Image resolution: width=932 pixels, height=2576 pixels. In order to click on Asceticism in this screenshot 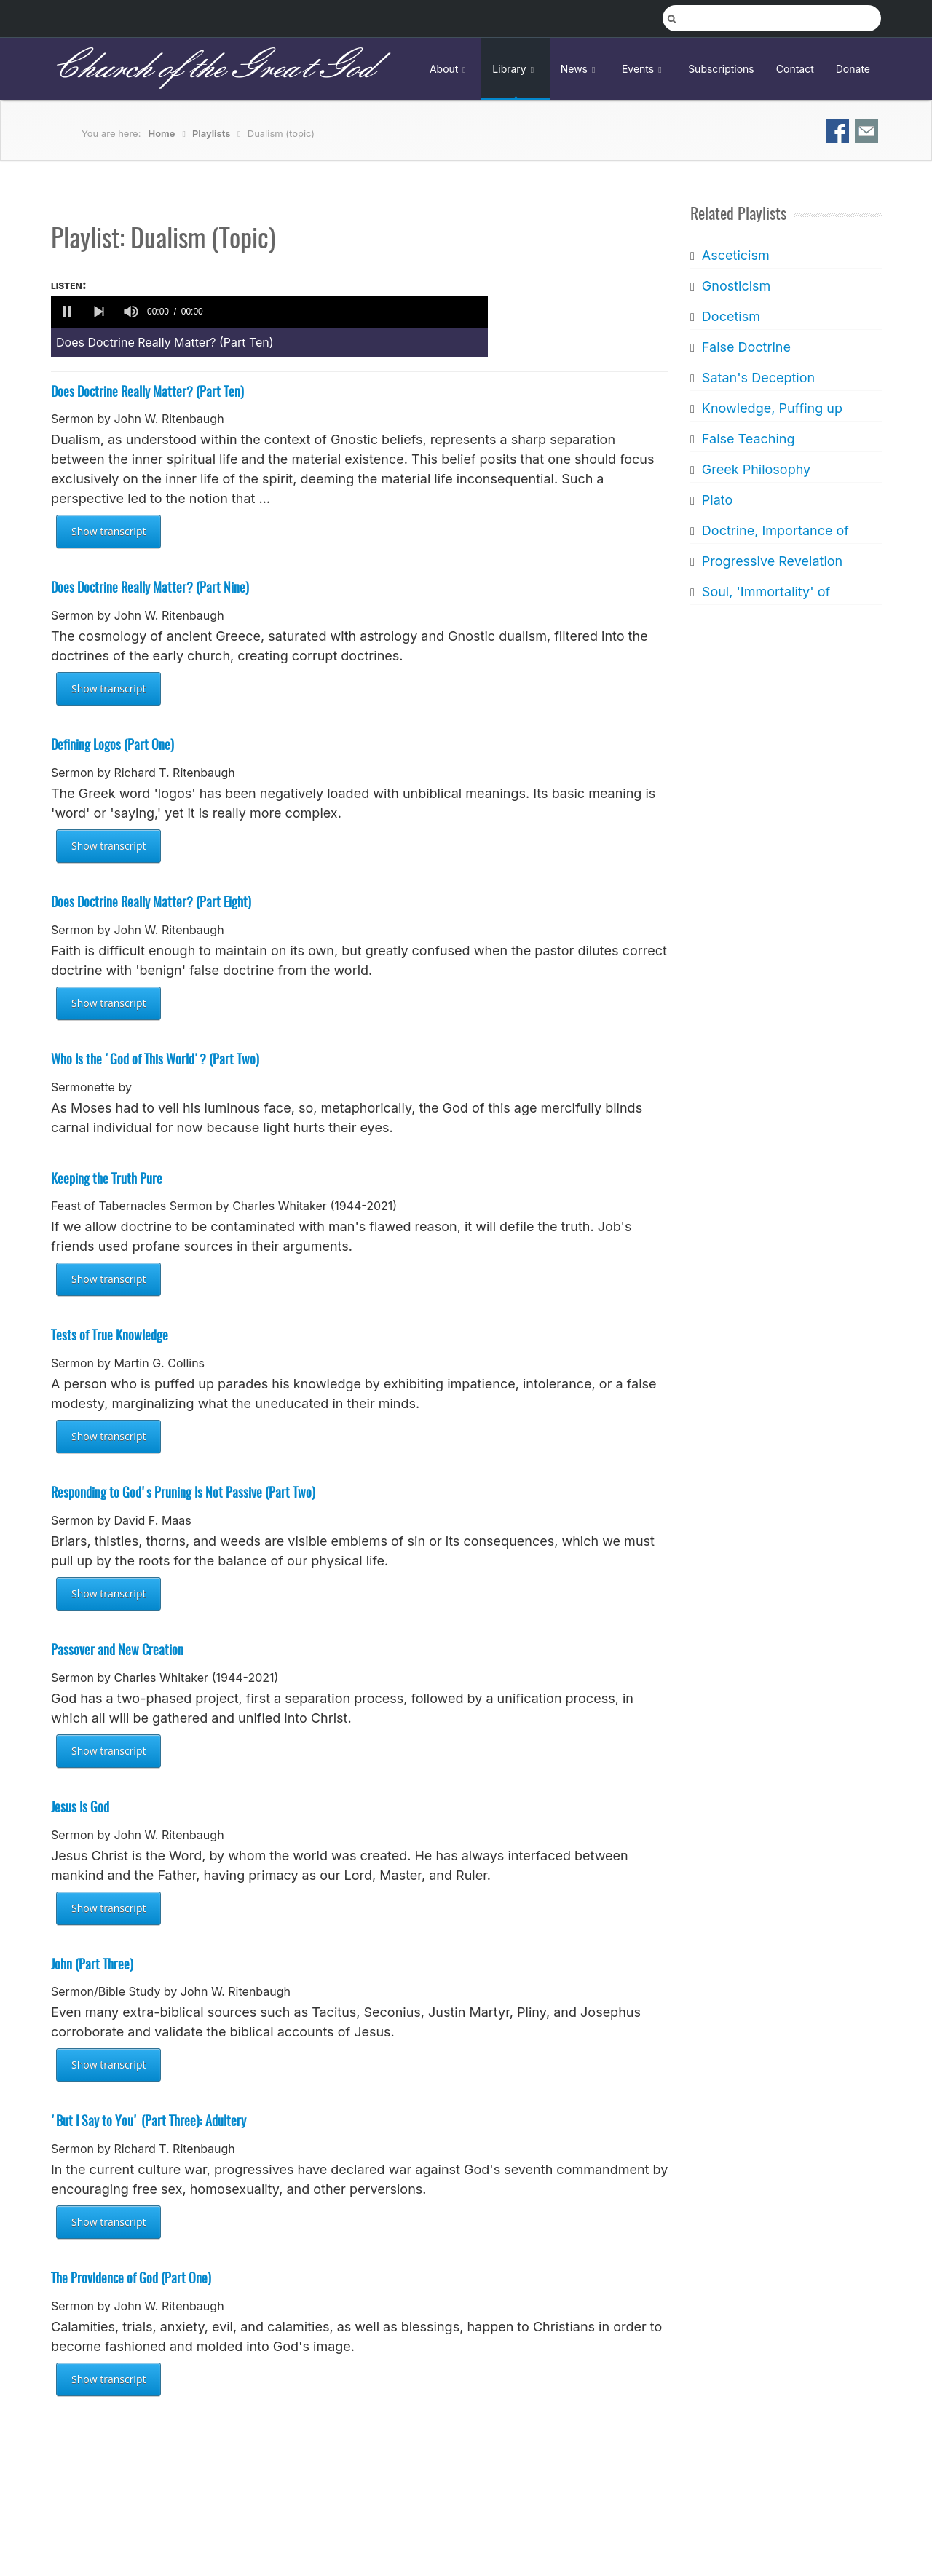, I will do `click(735, 255)`.